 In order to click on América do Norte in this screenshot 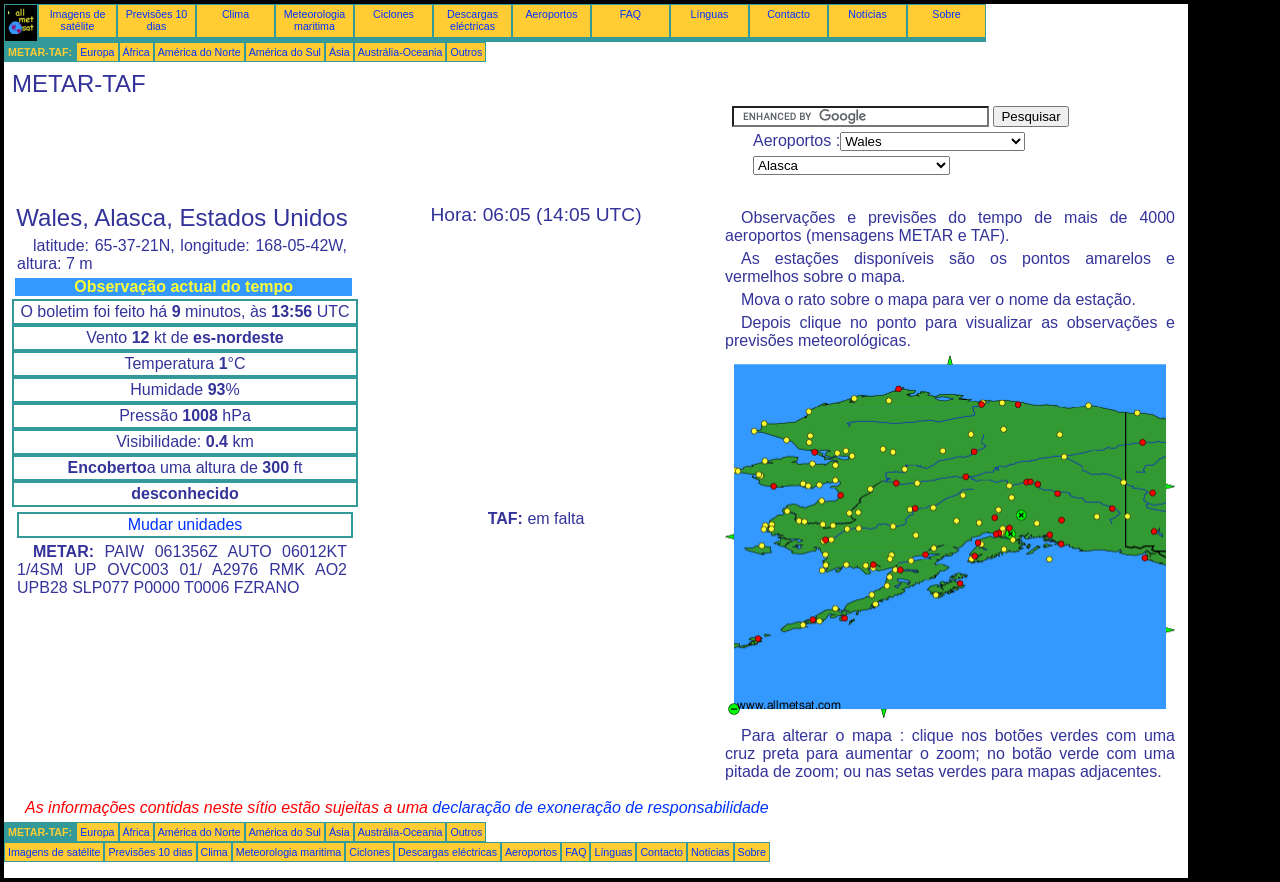, I will do `click(199, 52)`.